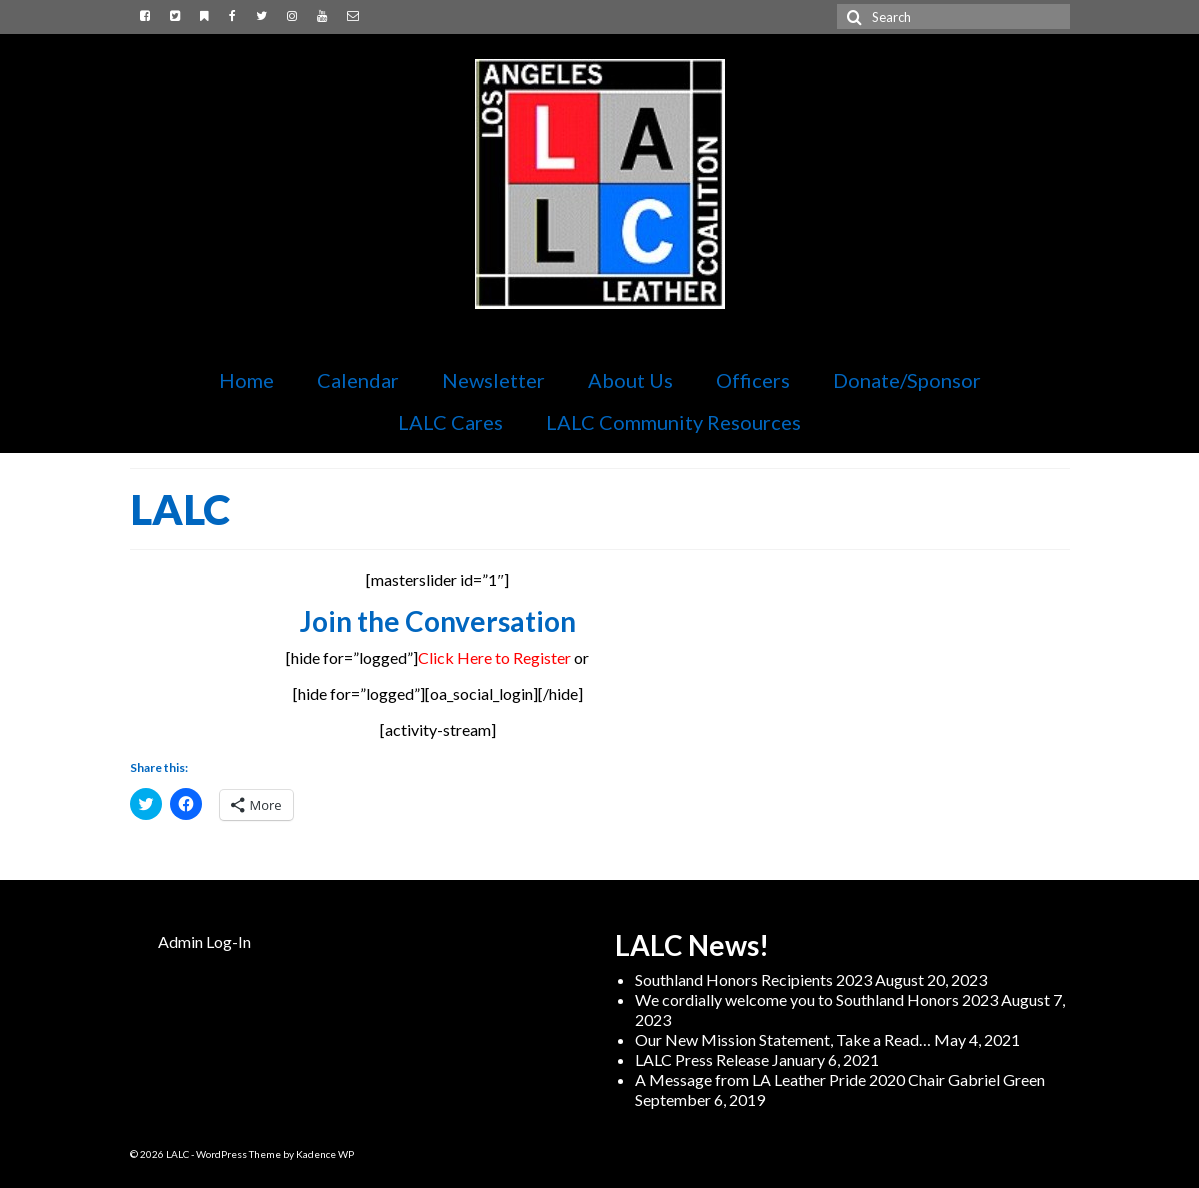 The height and width of the screenshot is (1188, 1199). What do you see at coordinates (494, 657) in the screenshot?
I see `Click Here to Register` at bounding box center [494, 657].